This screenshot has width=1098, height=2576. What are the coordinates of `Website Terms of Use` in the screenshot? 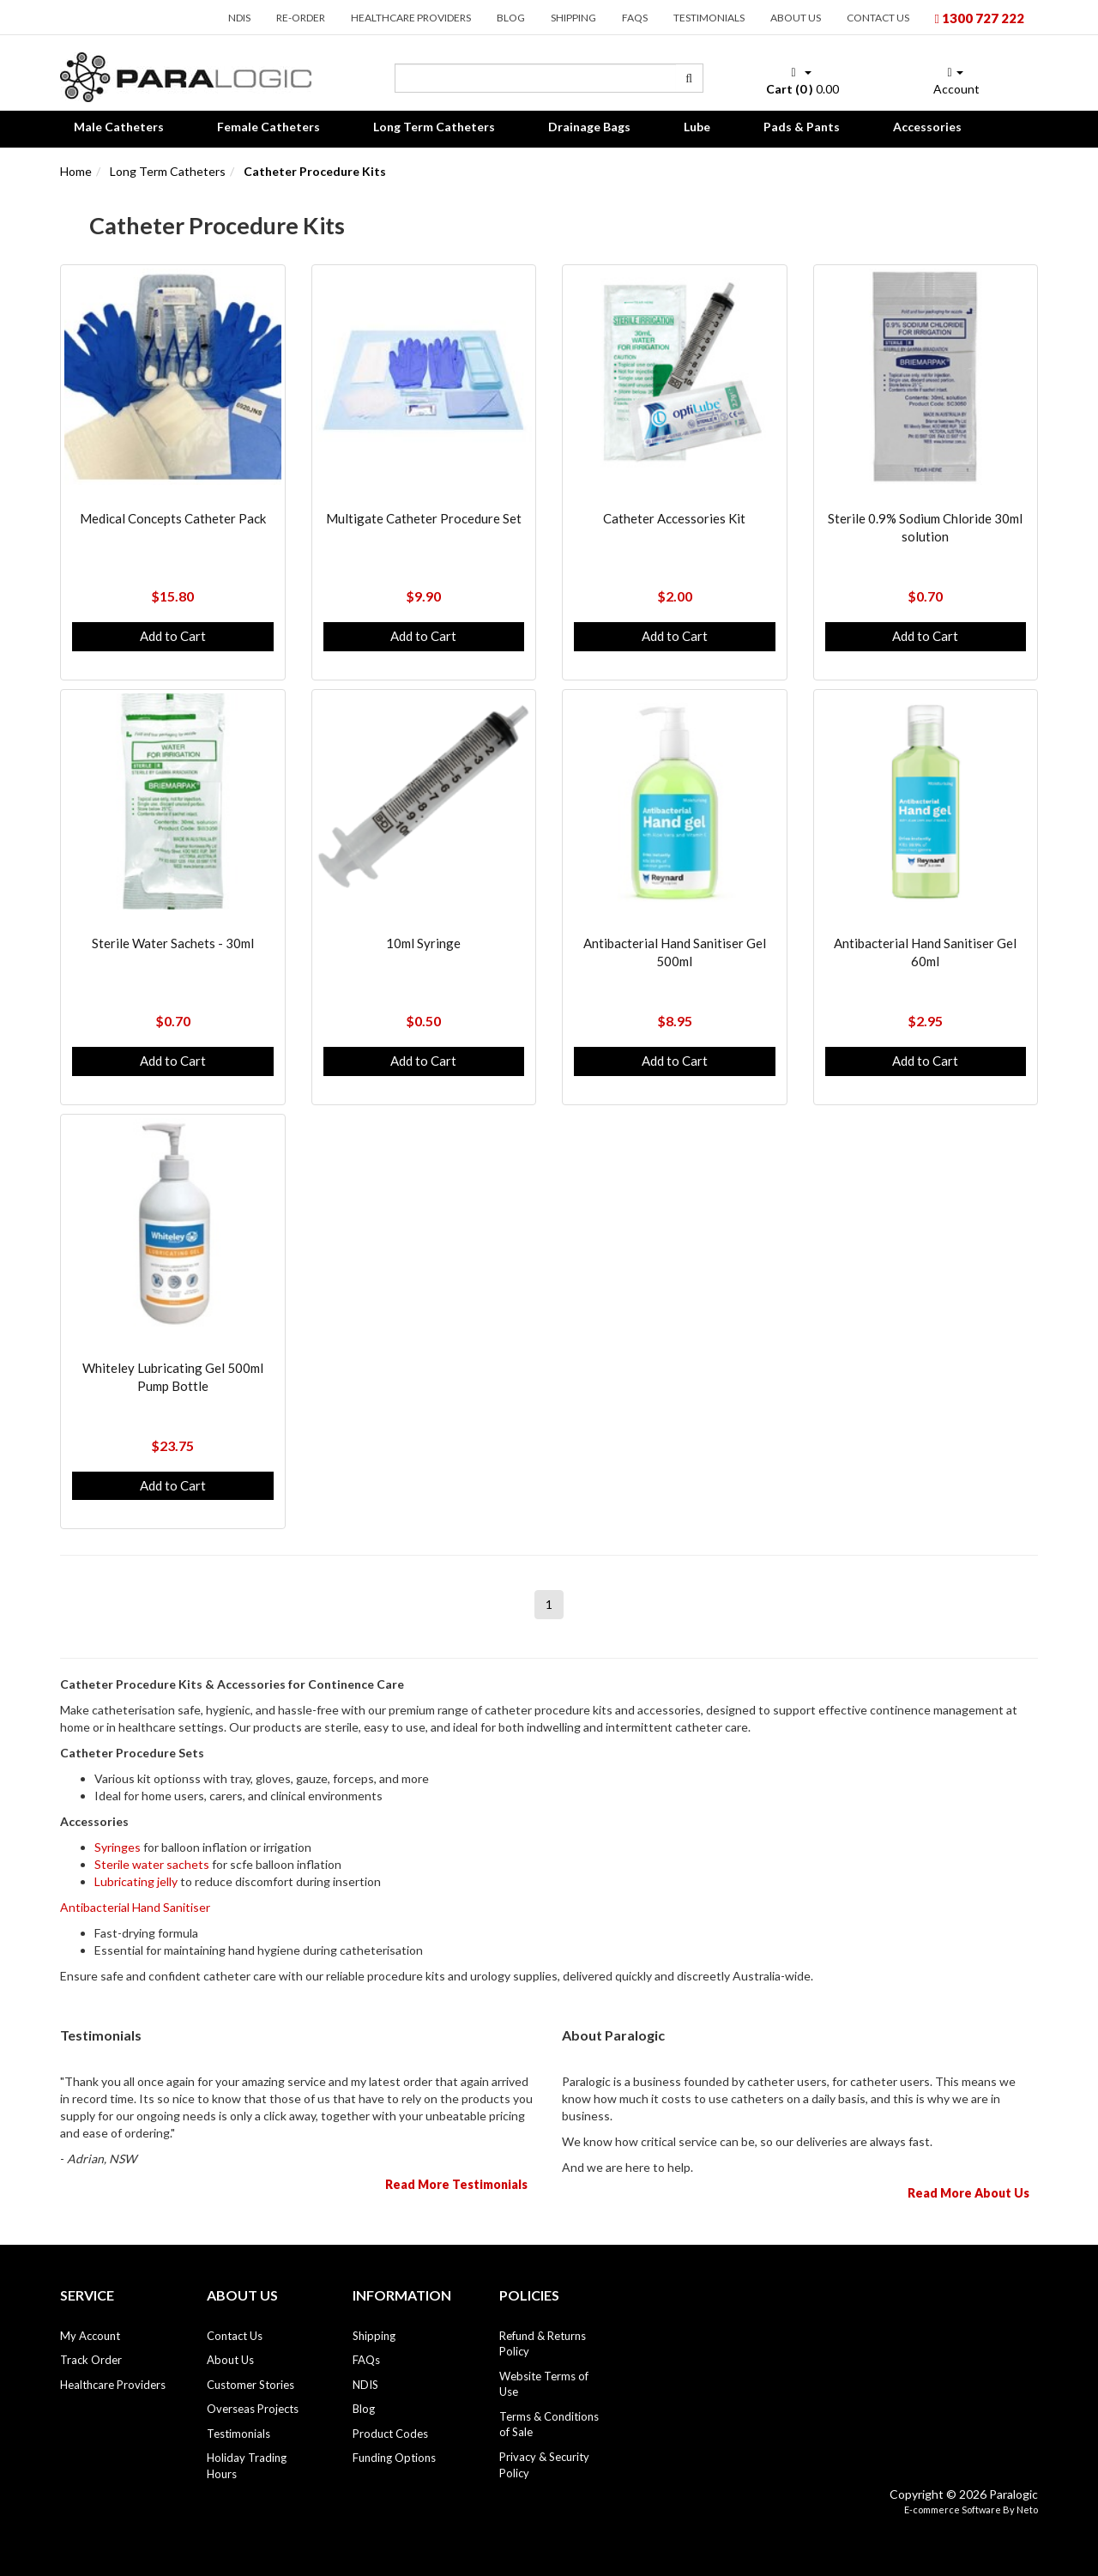 It's located at (543, 2384).